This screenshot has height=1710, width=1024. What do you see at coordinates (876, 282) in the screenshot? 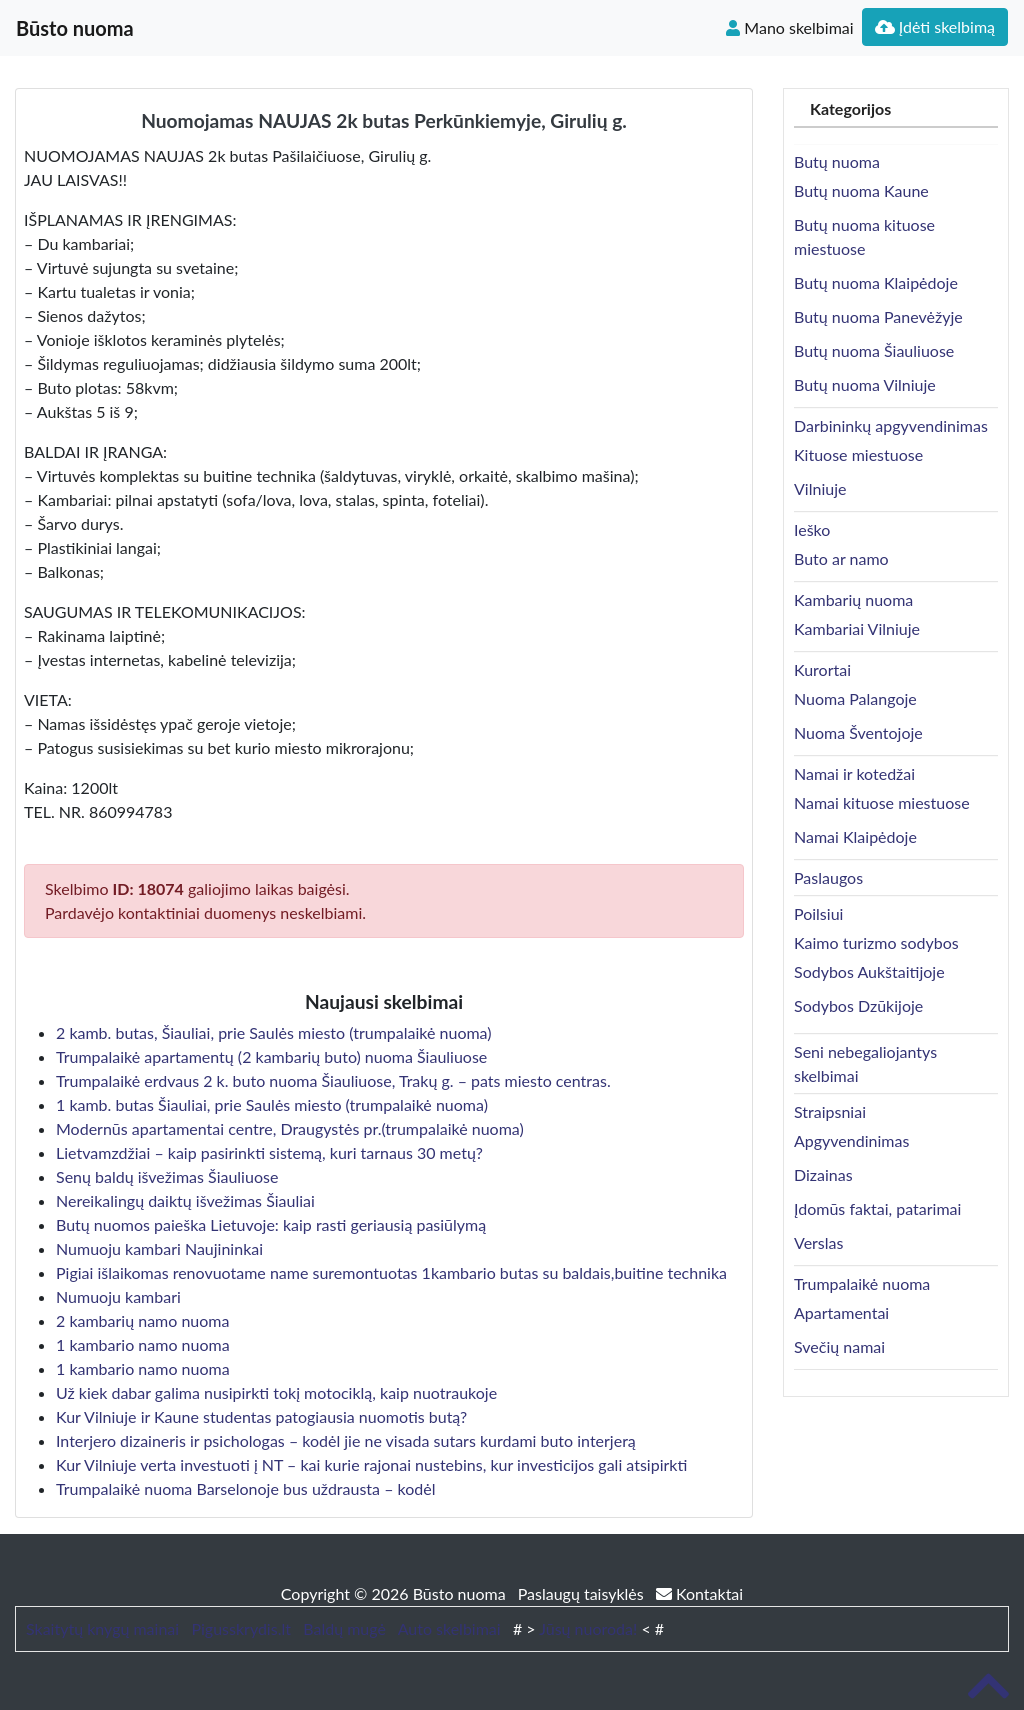
I see `Butų nuoma Klaipėdoje` at bounding box center [876, 282].